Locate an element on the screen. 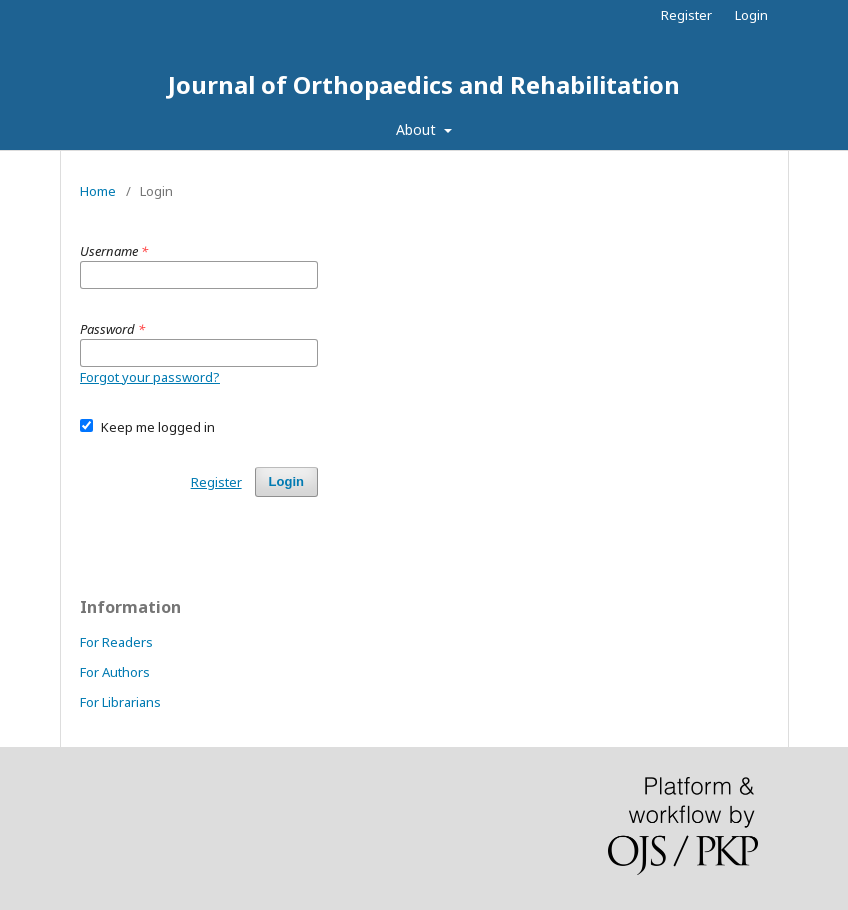 The height and width of the screenshot is (910, 848). About is located at coordinates (418, 129).